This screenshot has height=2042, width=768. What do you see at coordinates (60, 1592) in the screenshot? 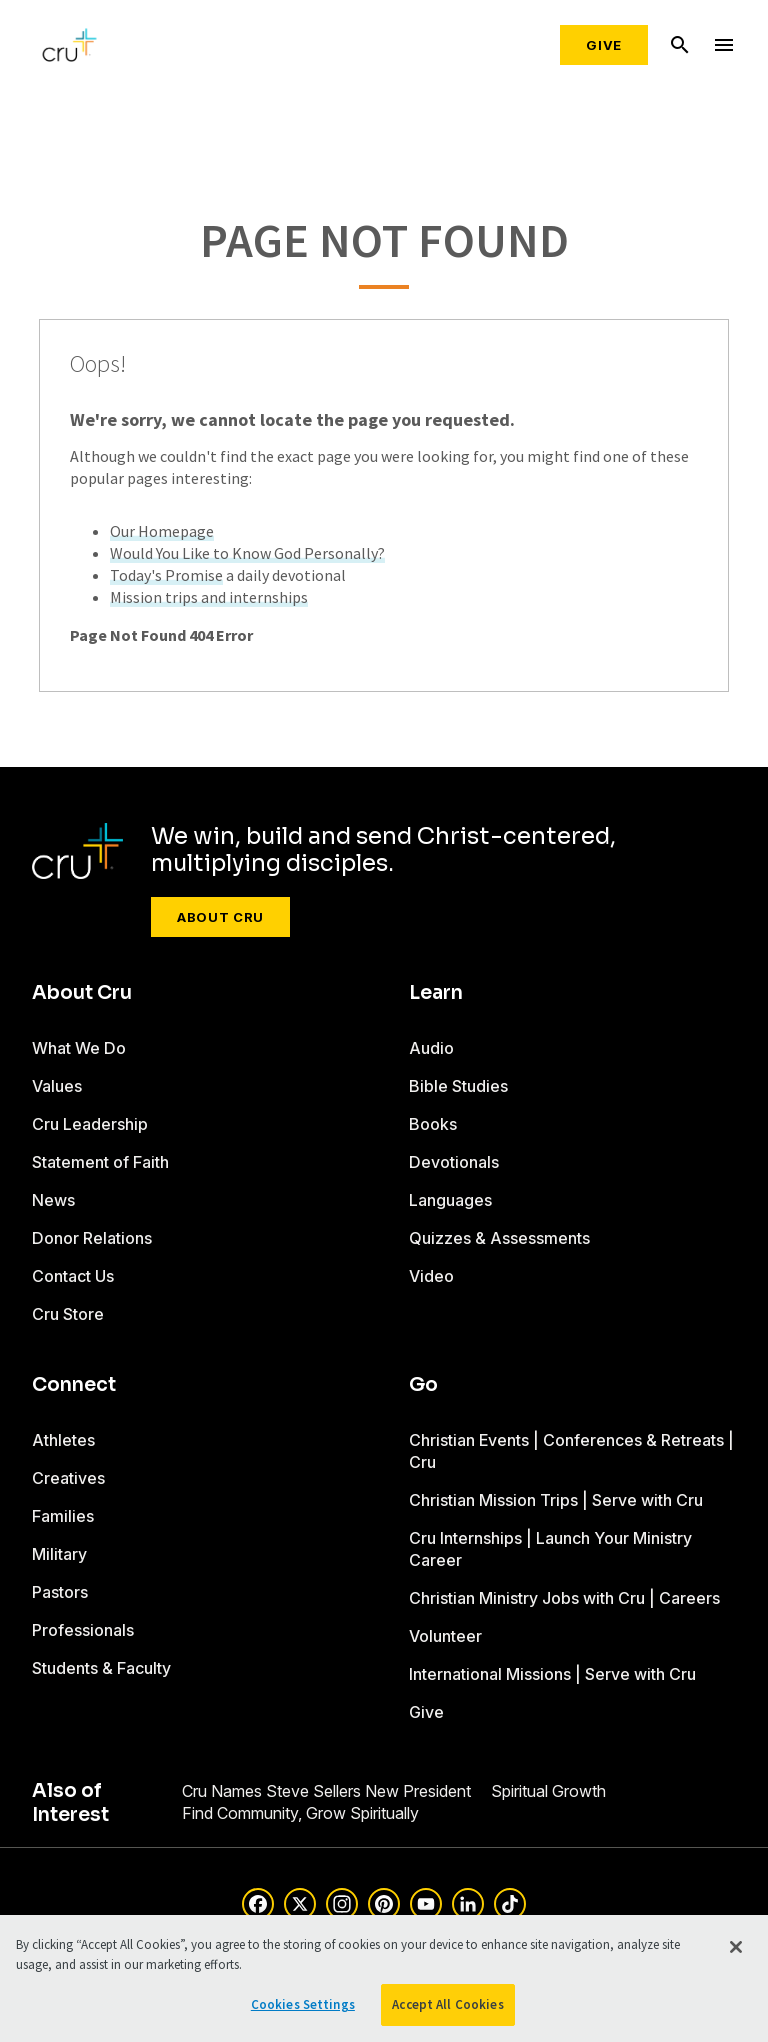
I see `Pastors` at bounding box center [60, 1592].